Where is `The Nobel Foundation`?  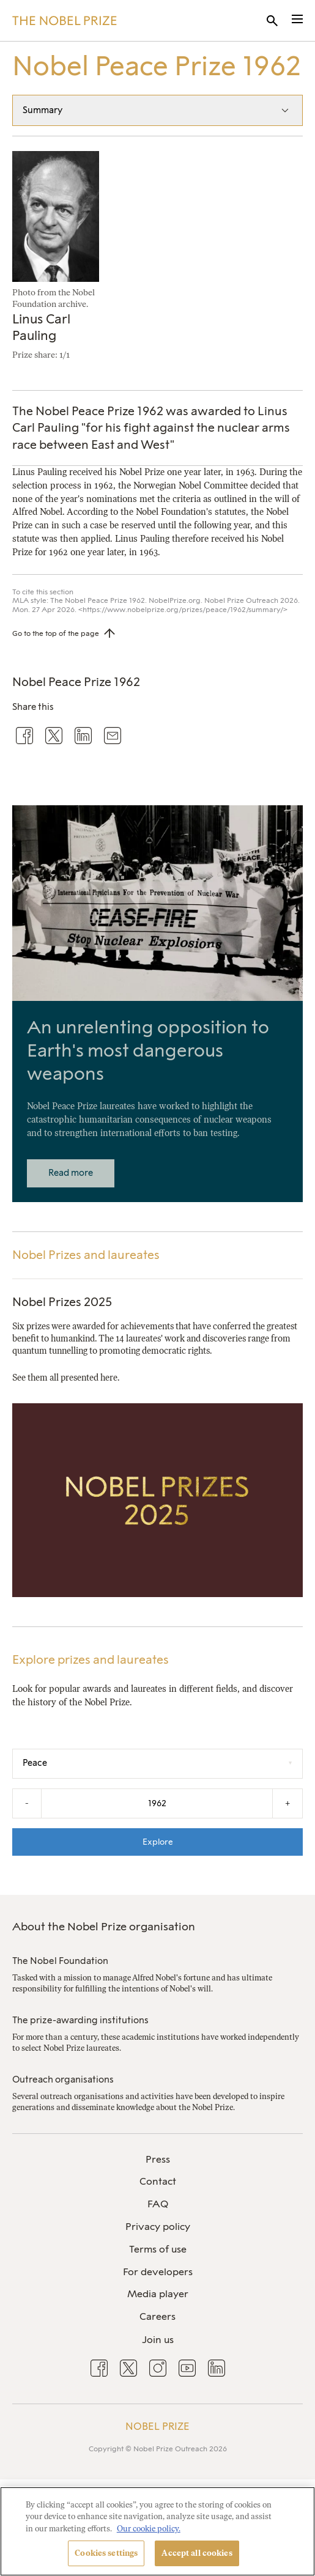 The Nobel Foundation is located at coordinates (60, 1960).